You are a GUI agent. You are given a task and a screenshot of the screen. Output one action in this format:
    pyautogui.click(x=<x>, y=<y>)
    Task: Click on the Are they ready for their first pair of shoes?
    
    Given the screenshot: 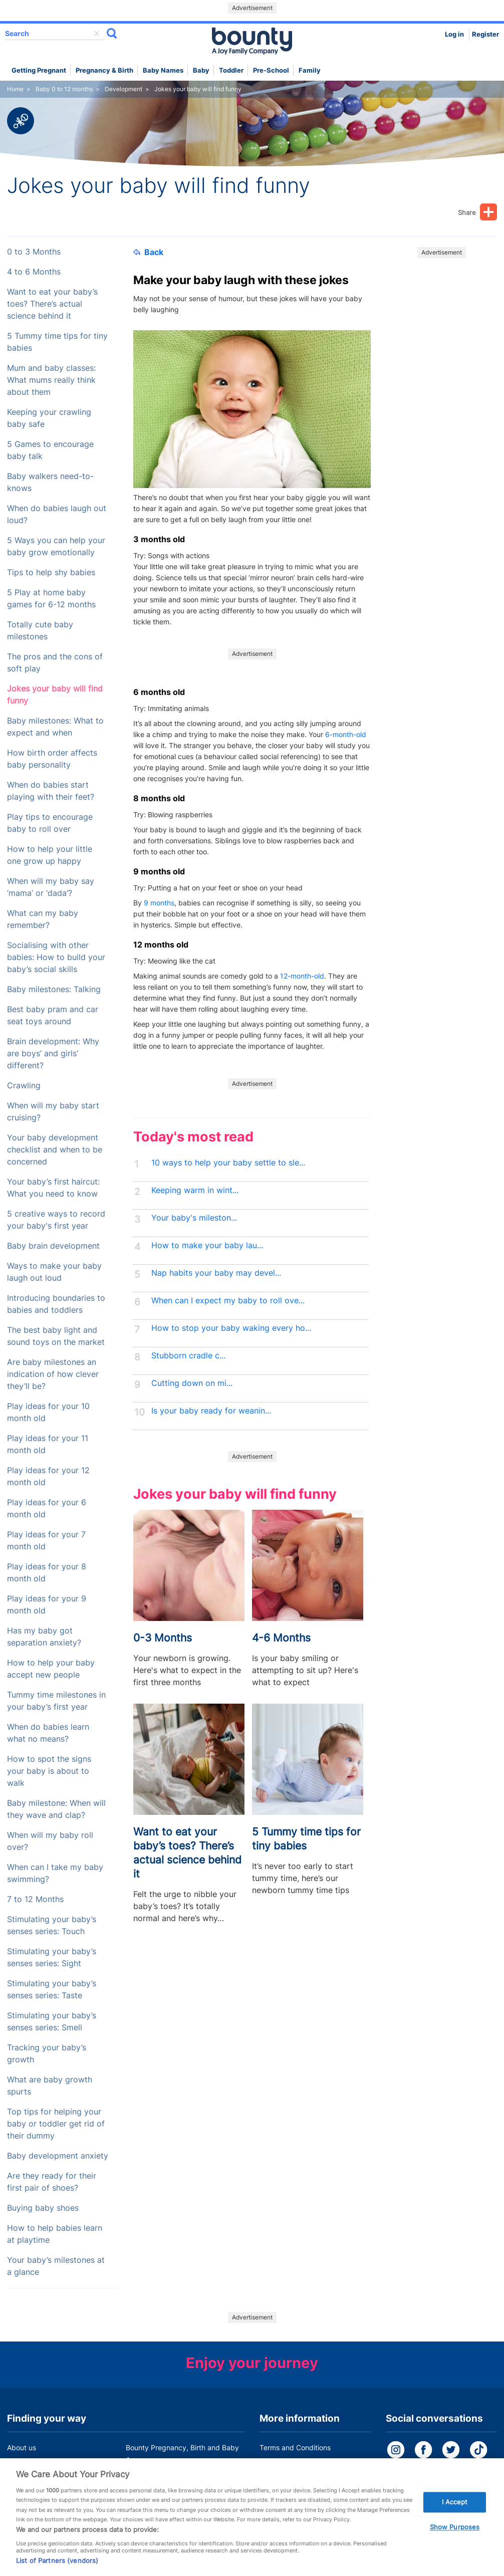 What is the action you would take?
    pyautogui.click(x=51, y=2182)
    